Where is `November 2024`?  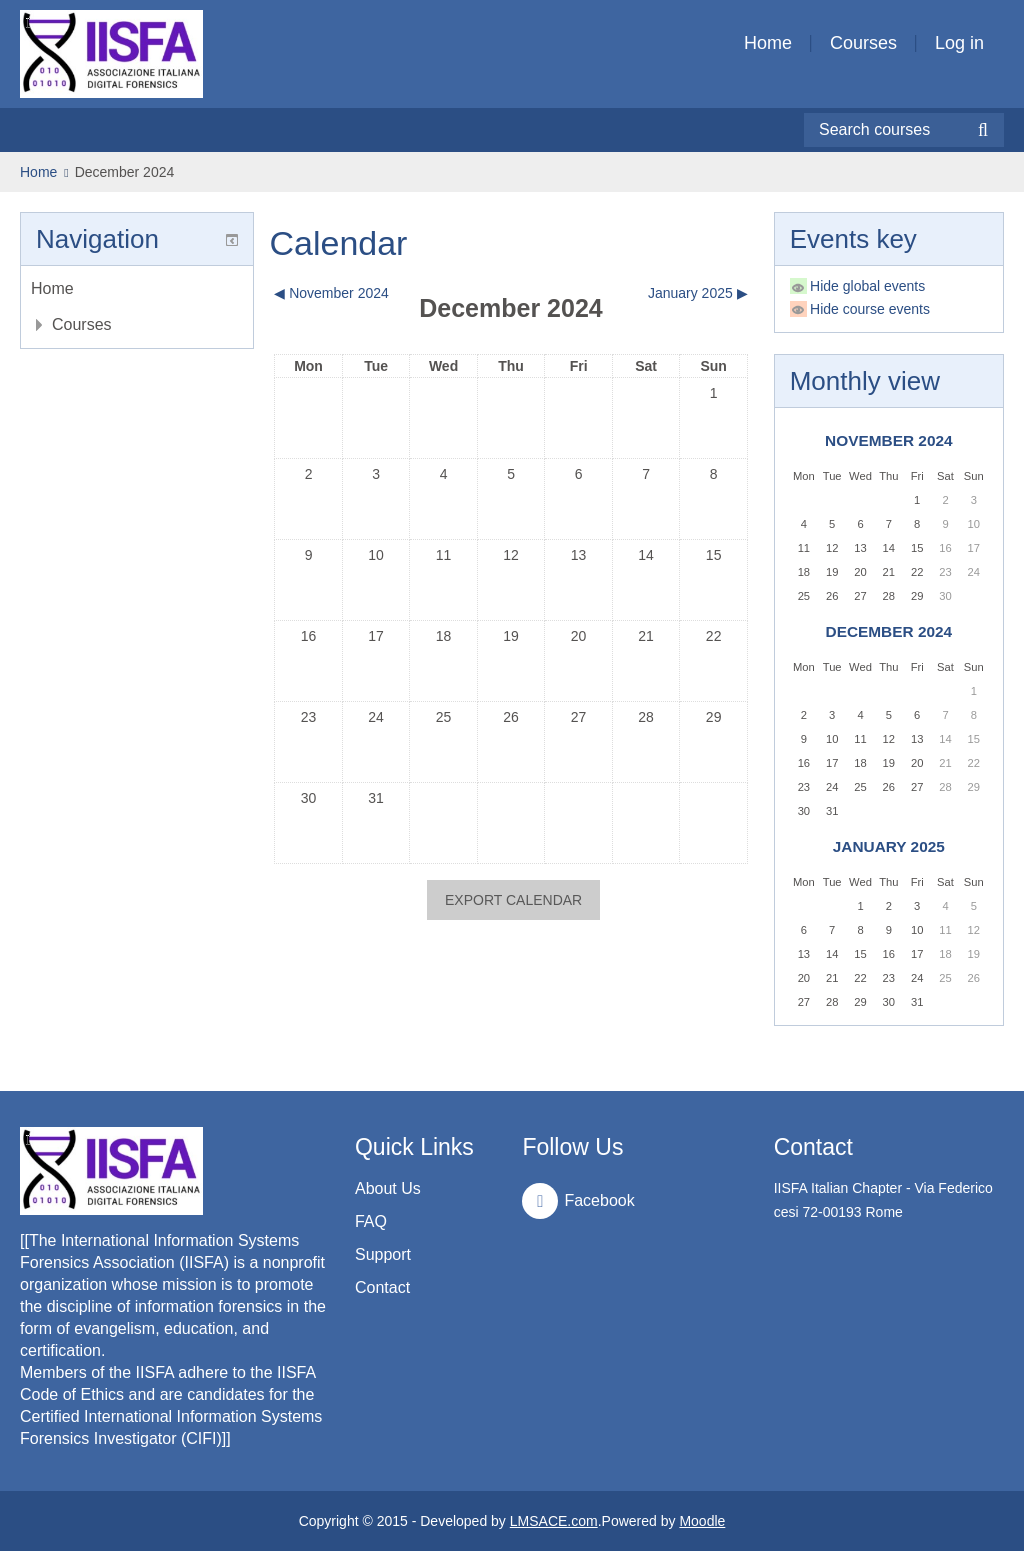
November 2024 is located at coordinates (888, 440).